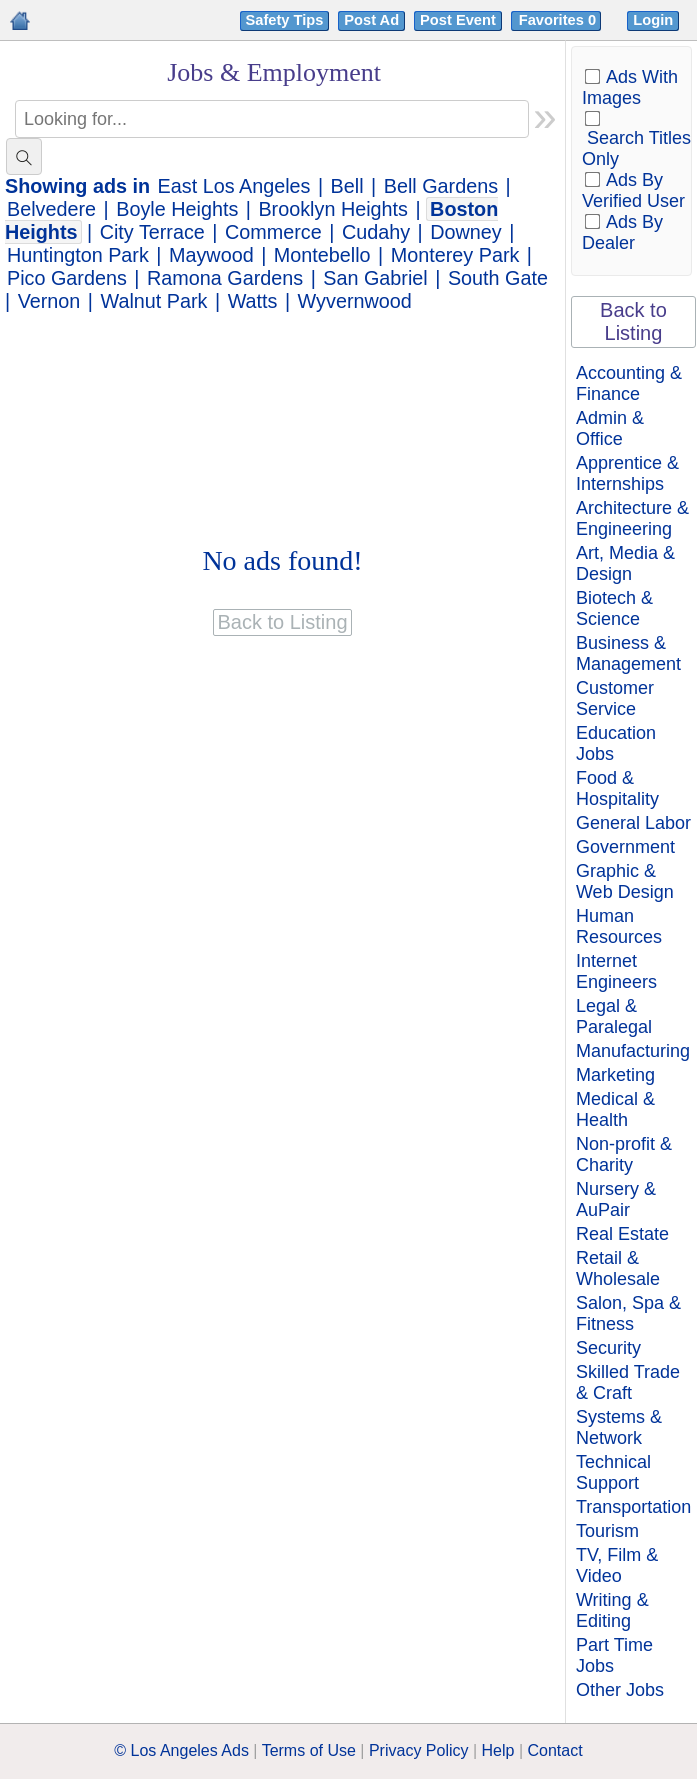 The width and height of the screenshot is (697, 1779). Describe the element at coordinates (627, 473) in the screenshot. I see `Apprentice & Internships` at that location.